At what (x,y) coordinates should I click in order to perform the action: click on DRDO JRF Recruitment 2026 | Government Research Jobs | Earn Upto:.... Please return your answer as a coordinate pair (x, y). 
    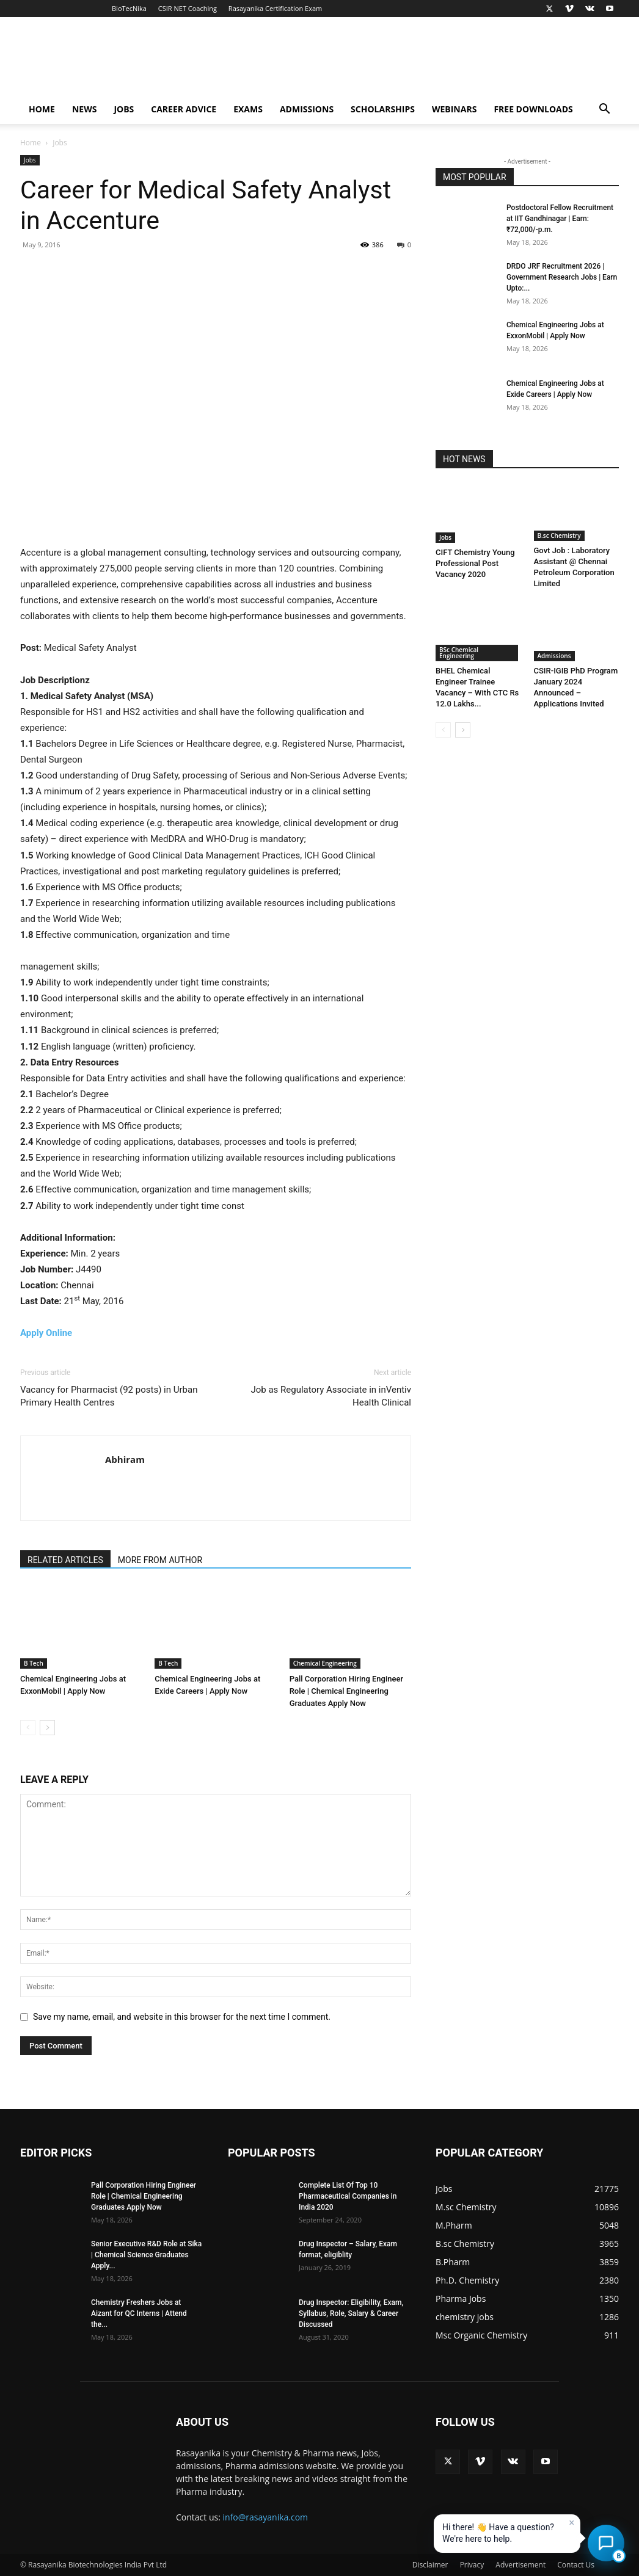
    Looking at the image, I should click on (561, 277).